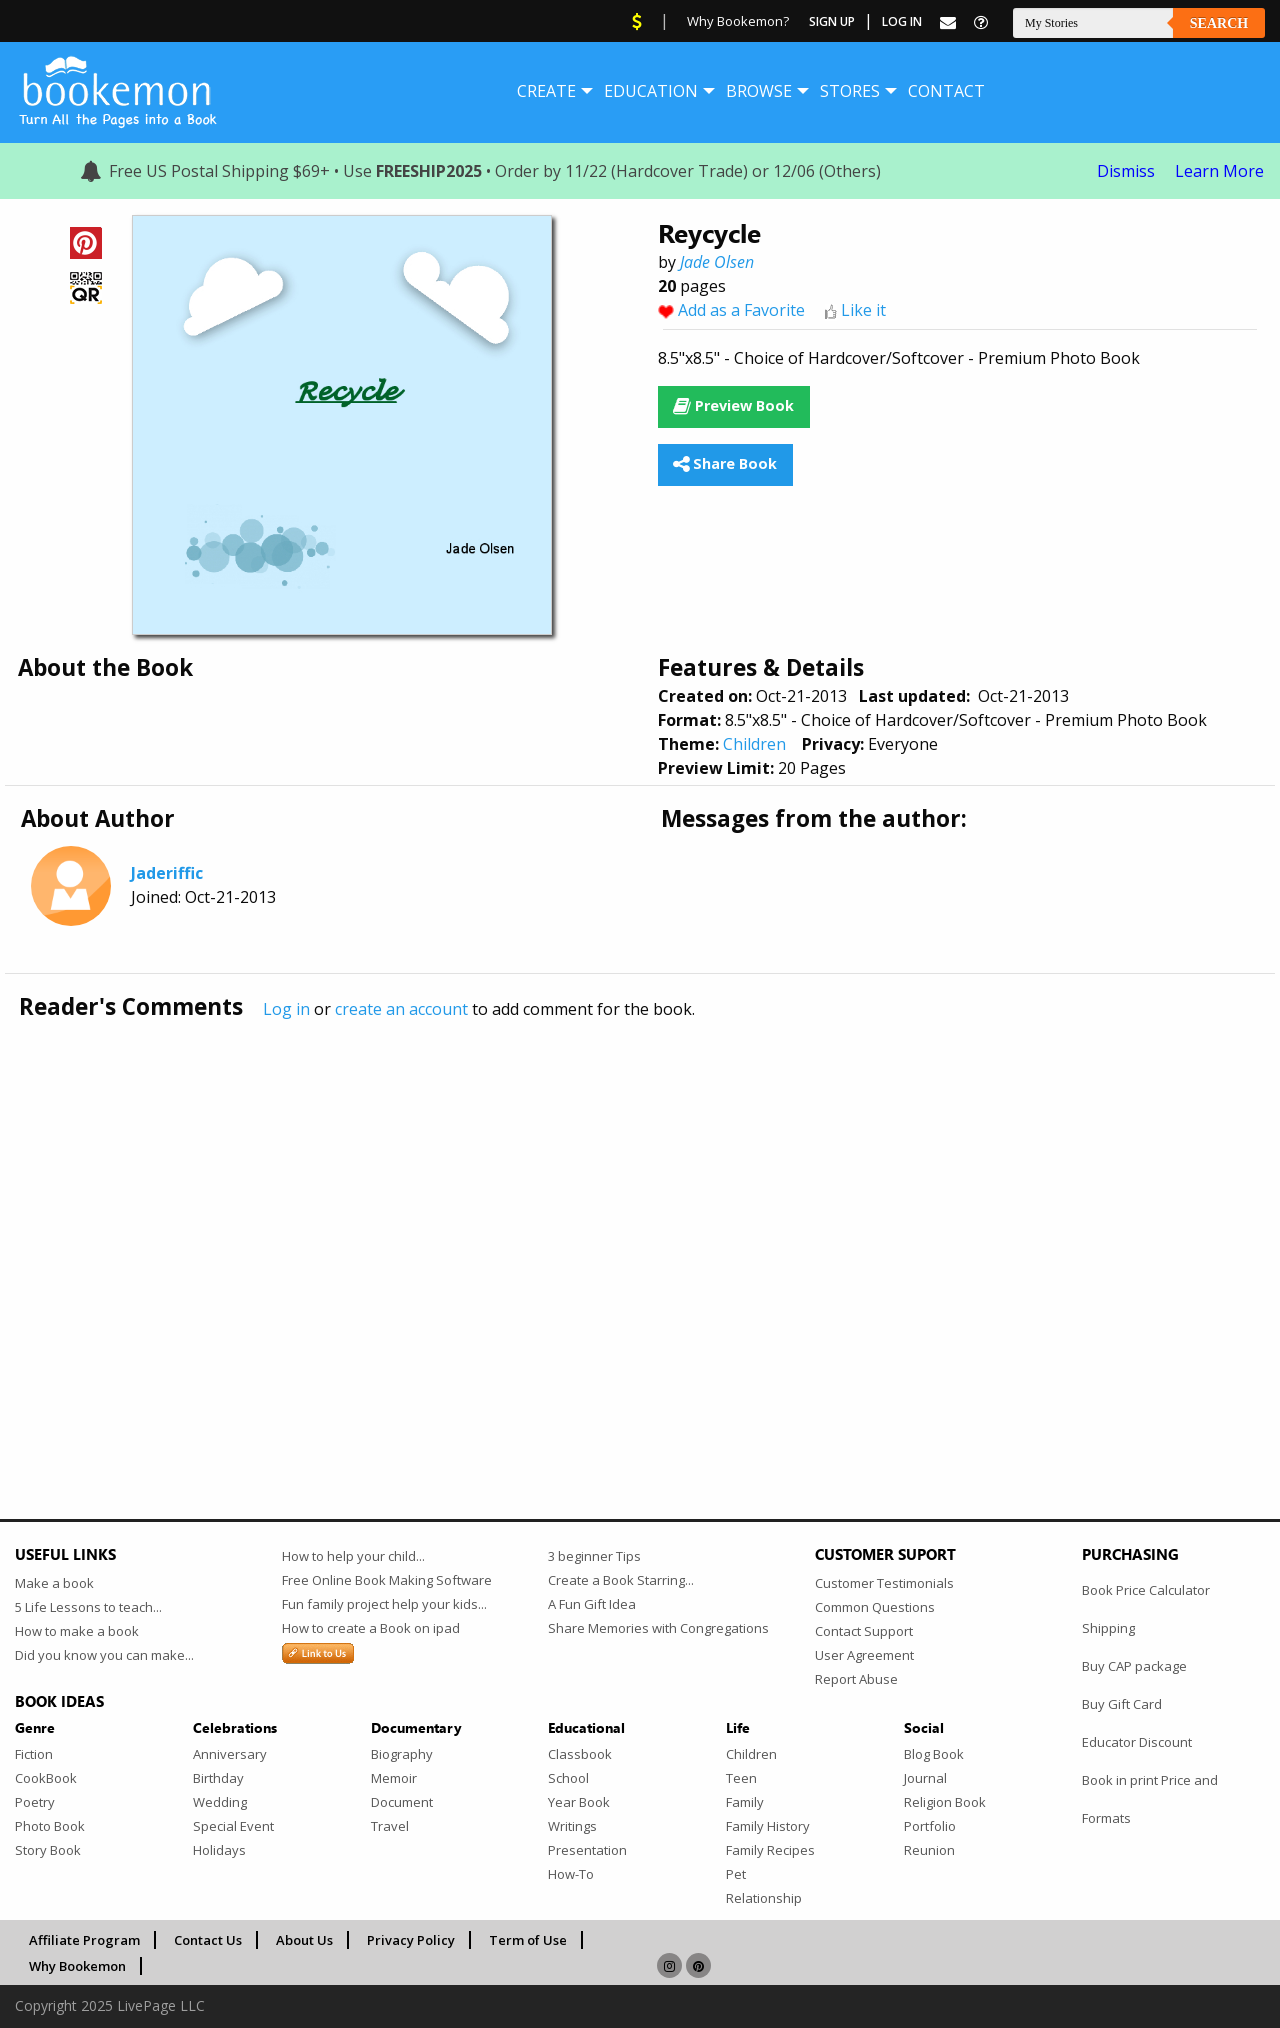 This screenshot has width=1280, height=2028. What do you see at coordinates (528, 1940) in the screenshot?
I see `Term of Use` at bounding box center [528, 1940].